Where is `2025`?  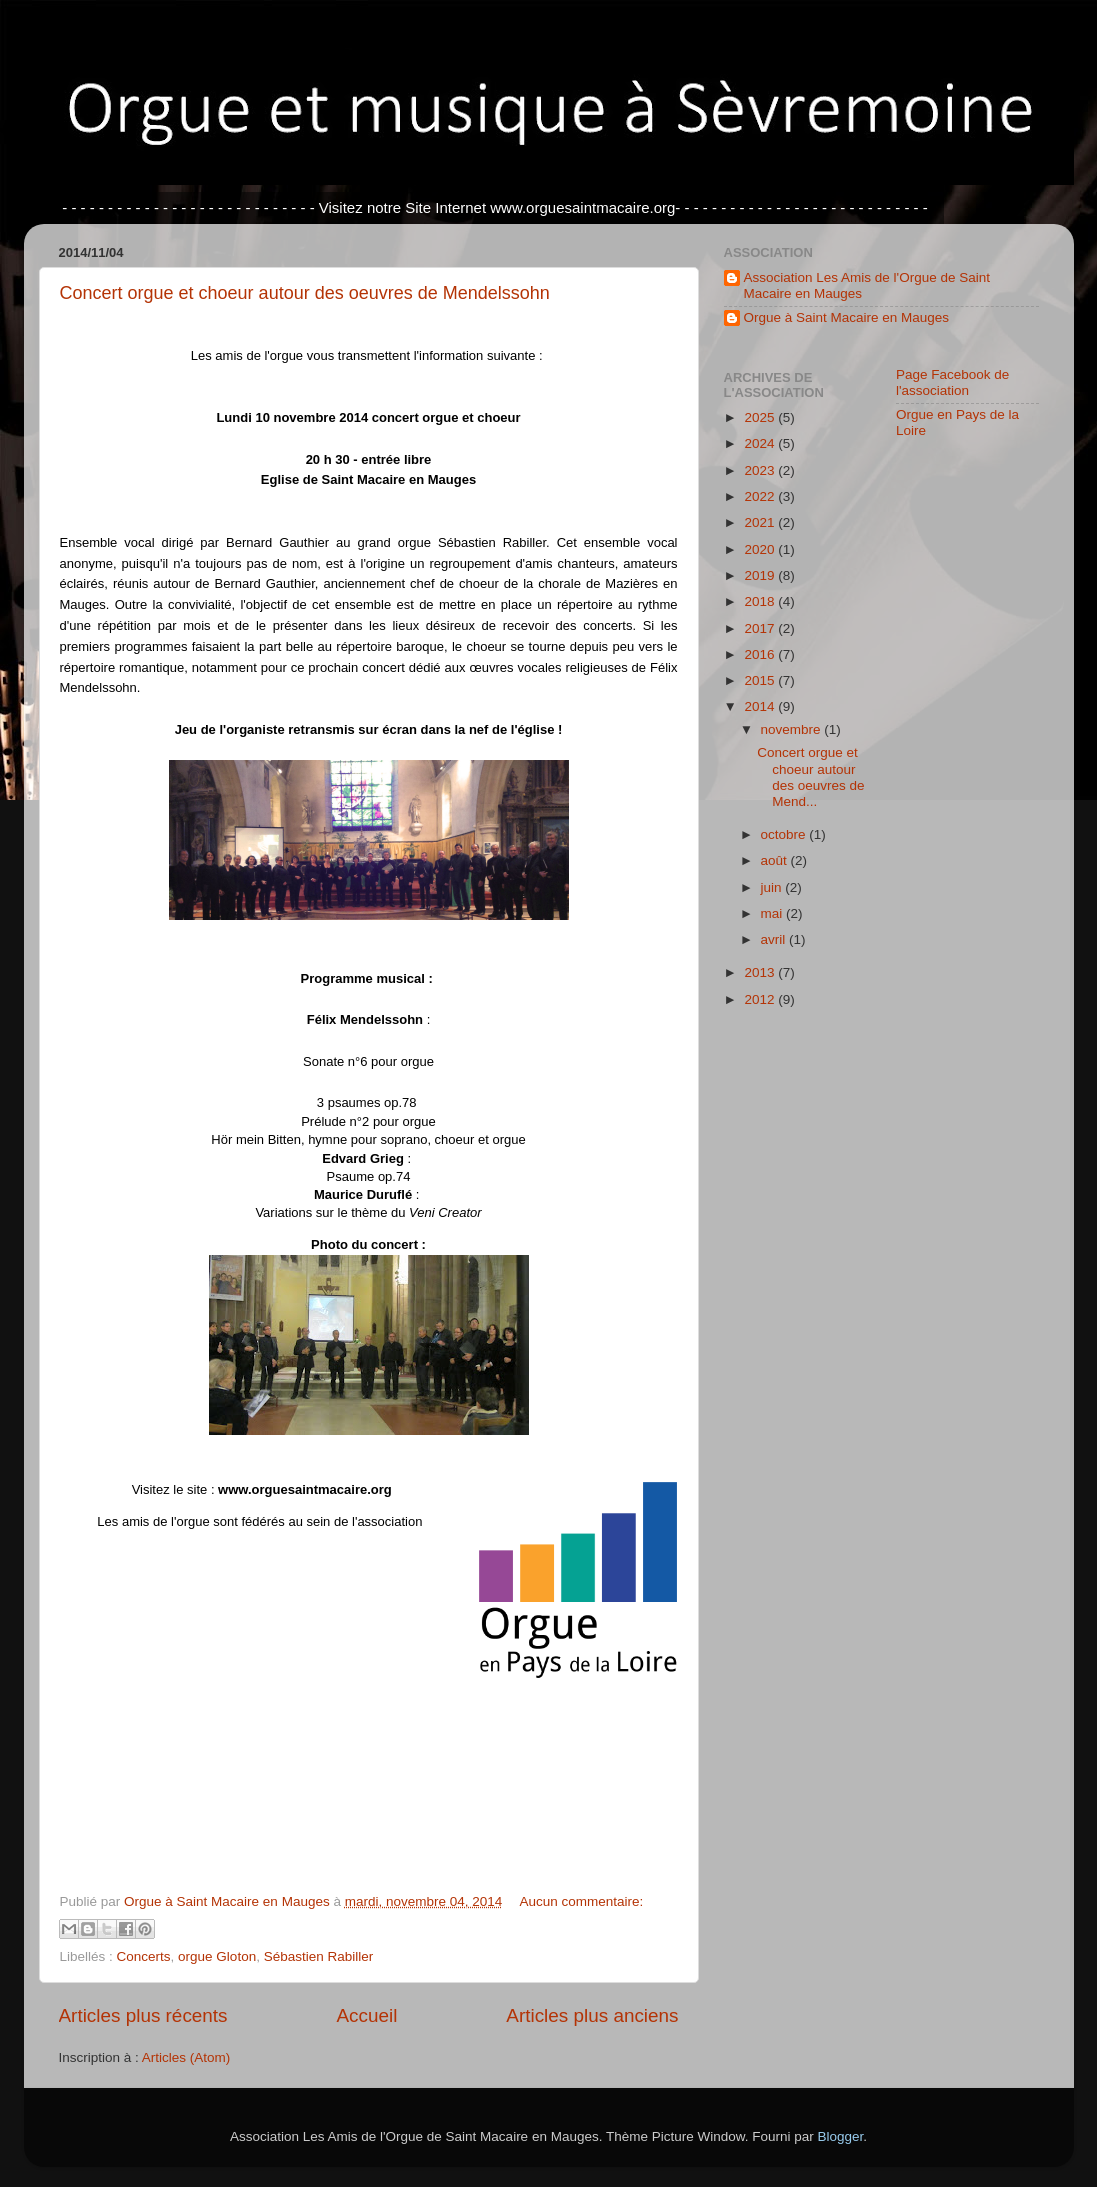 2025 is located at coordinates (761, 417).